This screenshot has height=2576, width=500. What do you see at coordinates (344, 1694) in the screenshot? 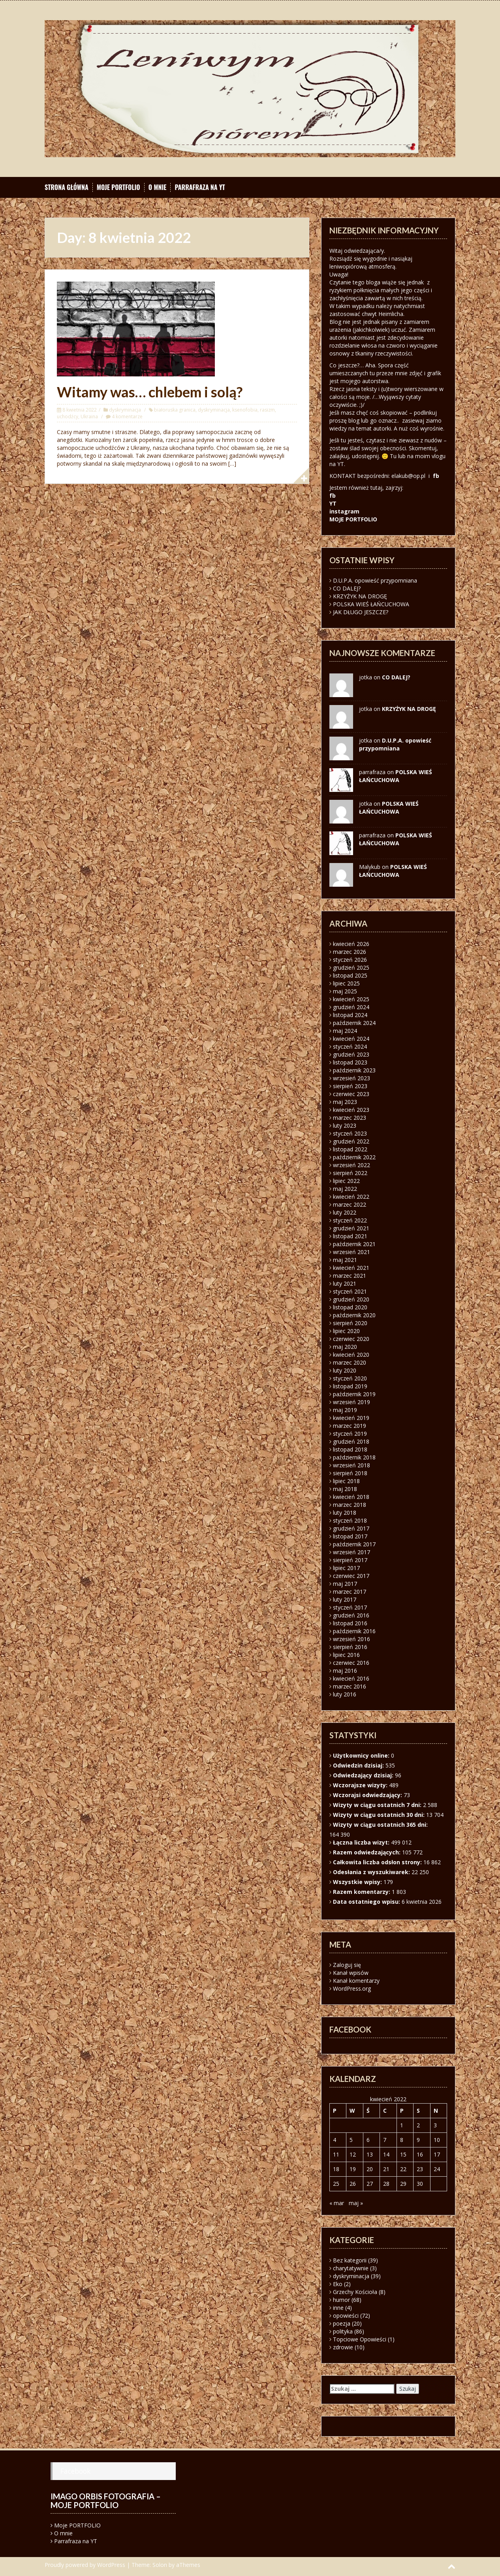
I see `luty 2016` at bounding box center [344, 1694].